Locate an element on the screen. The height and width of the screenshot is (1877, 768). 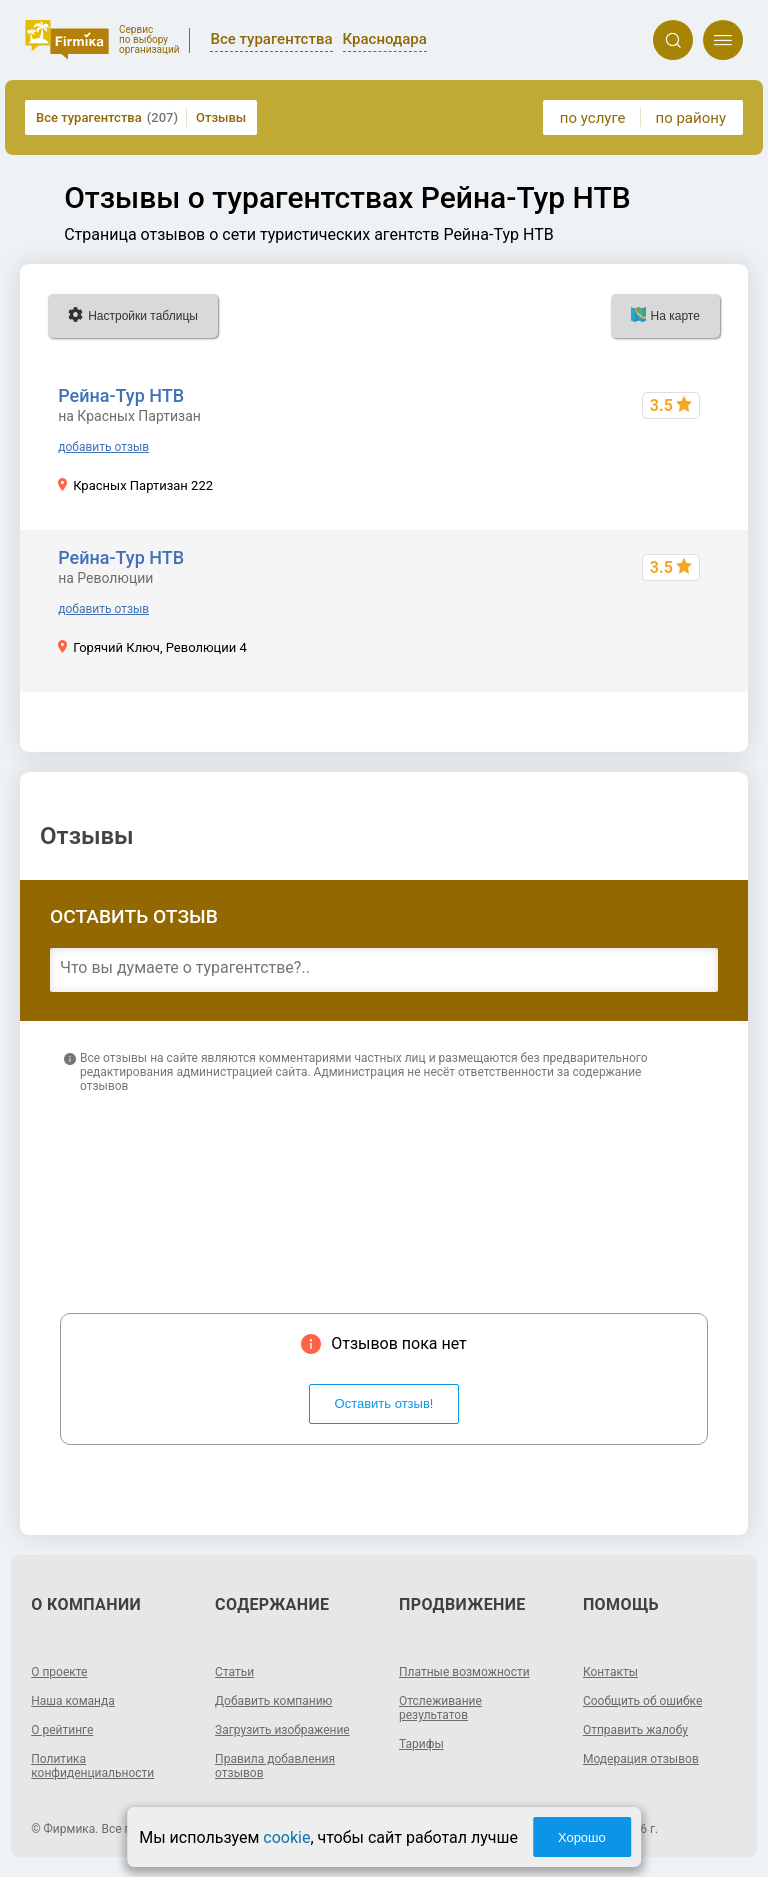
Модерация отзывов is located at coordinates (641, 1759).